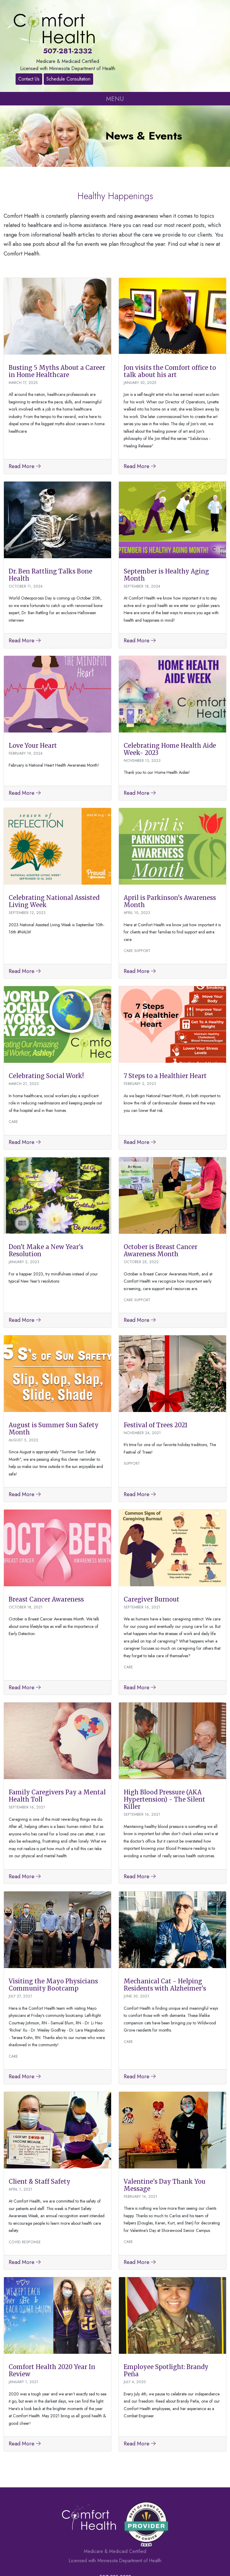 The height and width of the screenshot is (2576, 230). What do you see at coordinates (164, 1750) in the screenshot?
I see `High Blood Pressure (AKA Hypertension) - The Silent Killer` at bounding box center [164, 1750].